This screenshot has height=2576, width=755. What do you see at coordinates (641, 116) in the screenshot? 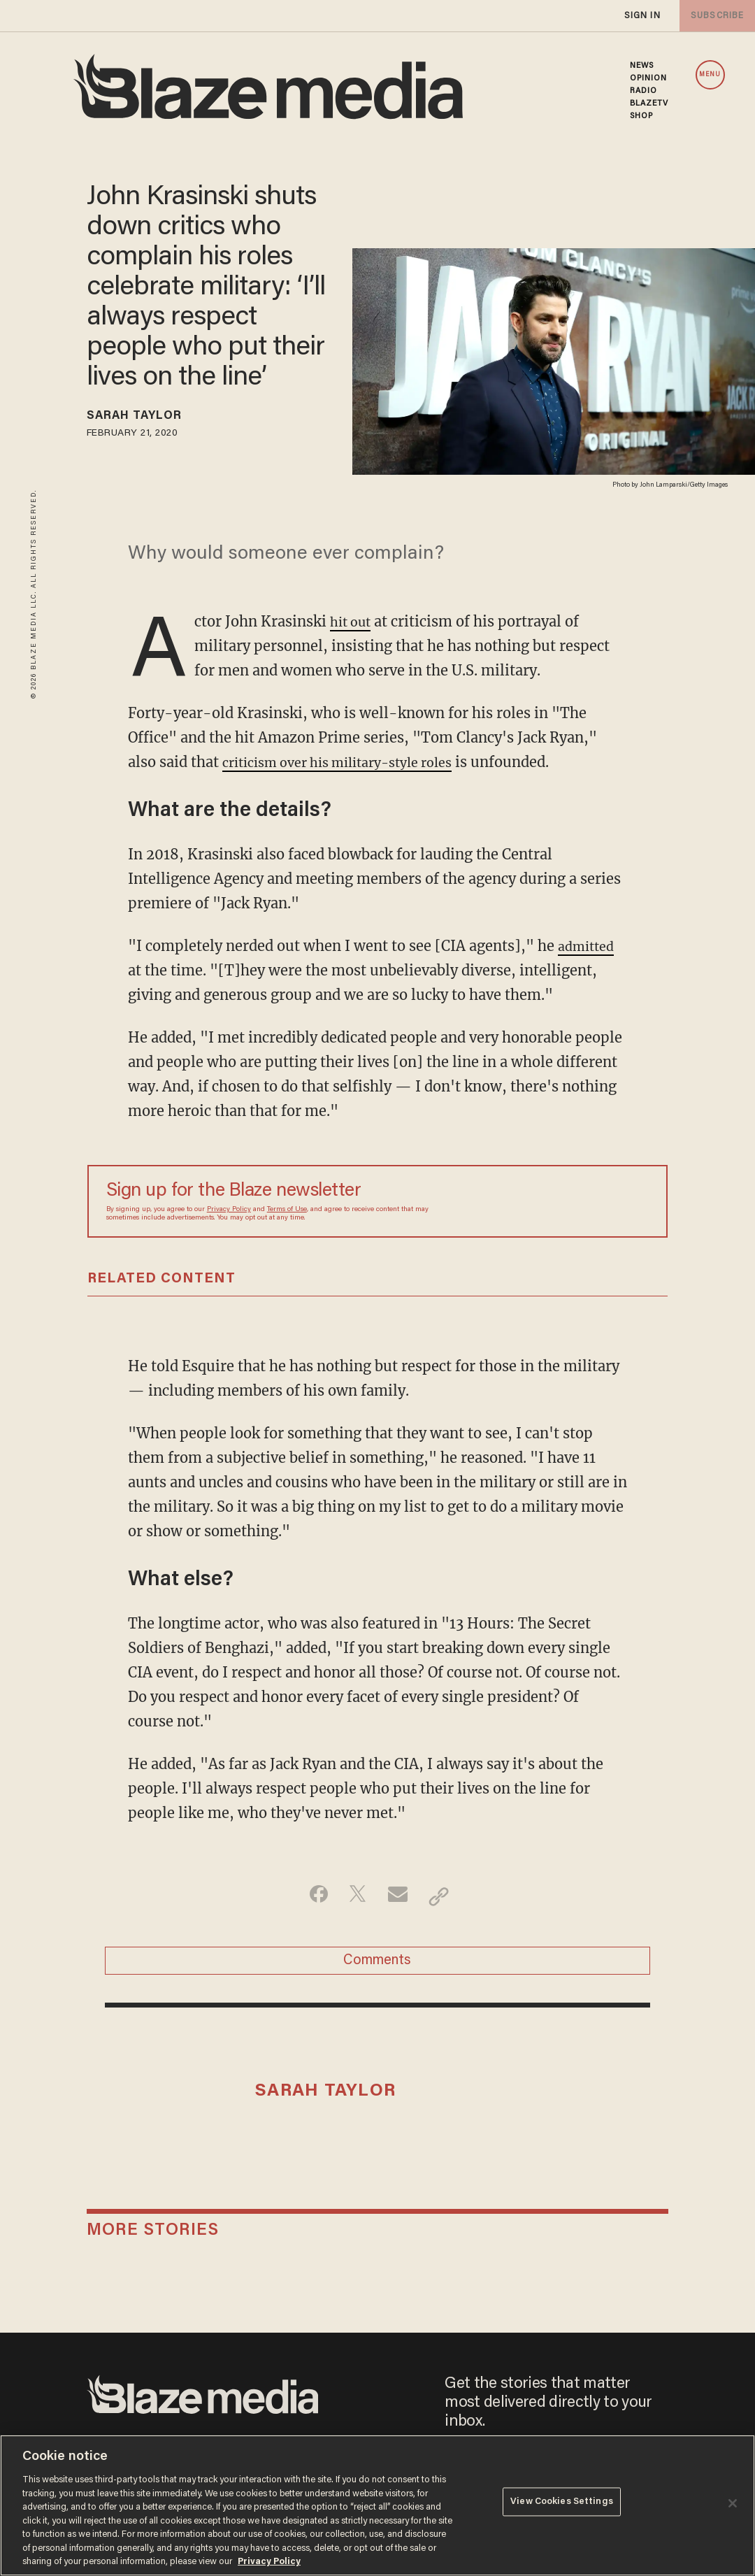
I see `SHOP` at bounding box center [641, 116].